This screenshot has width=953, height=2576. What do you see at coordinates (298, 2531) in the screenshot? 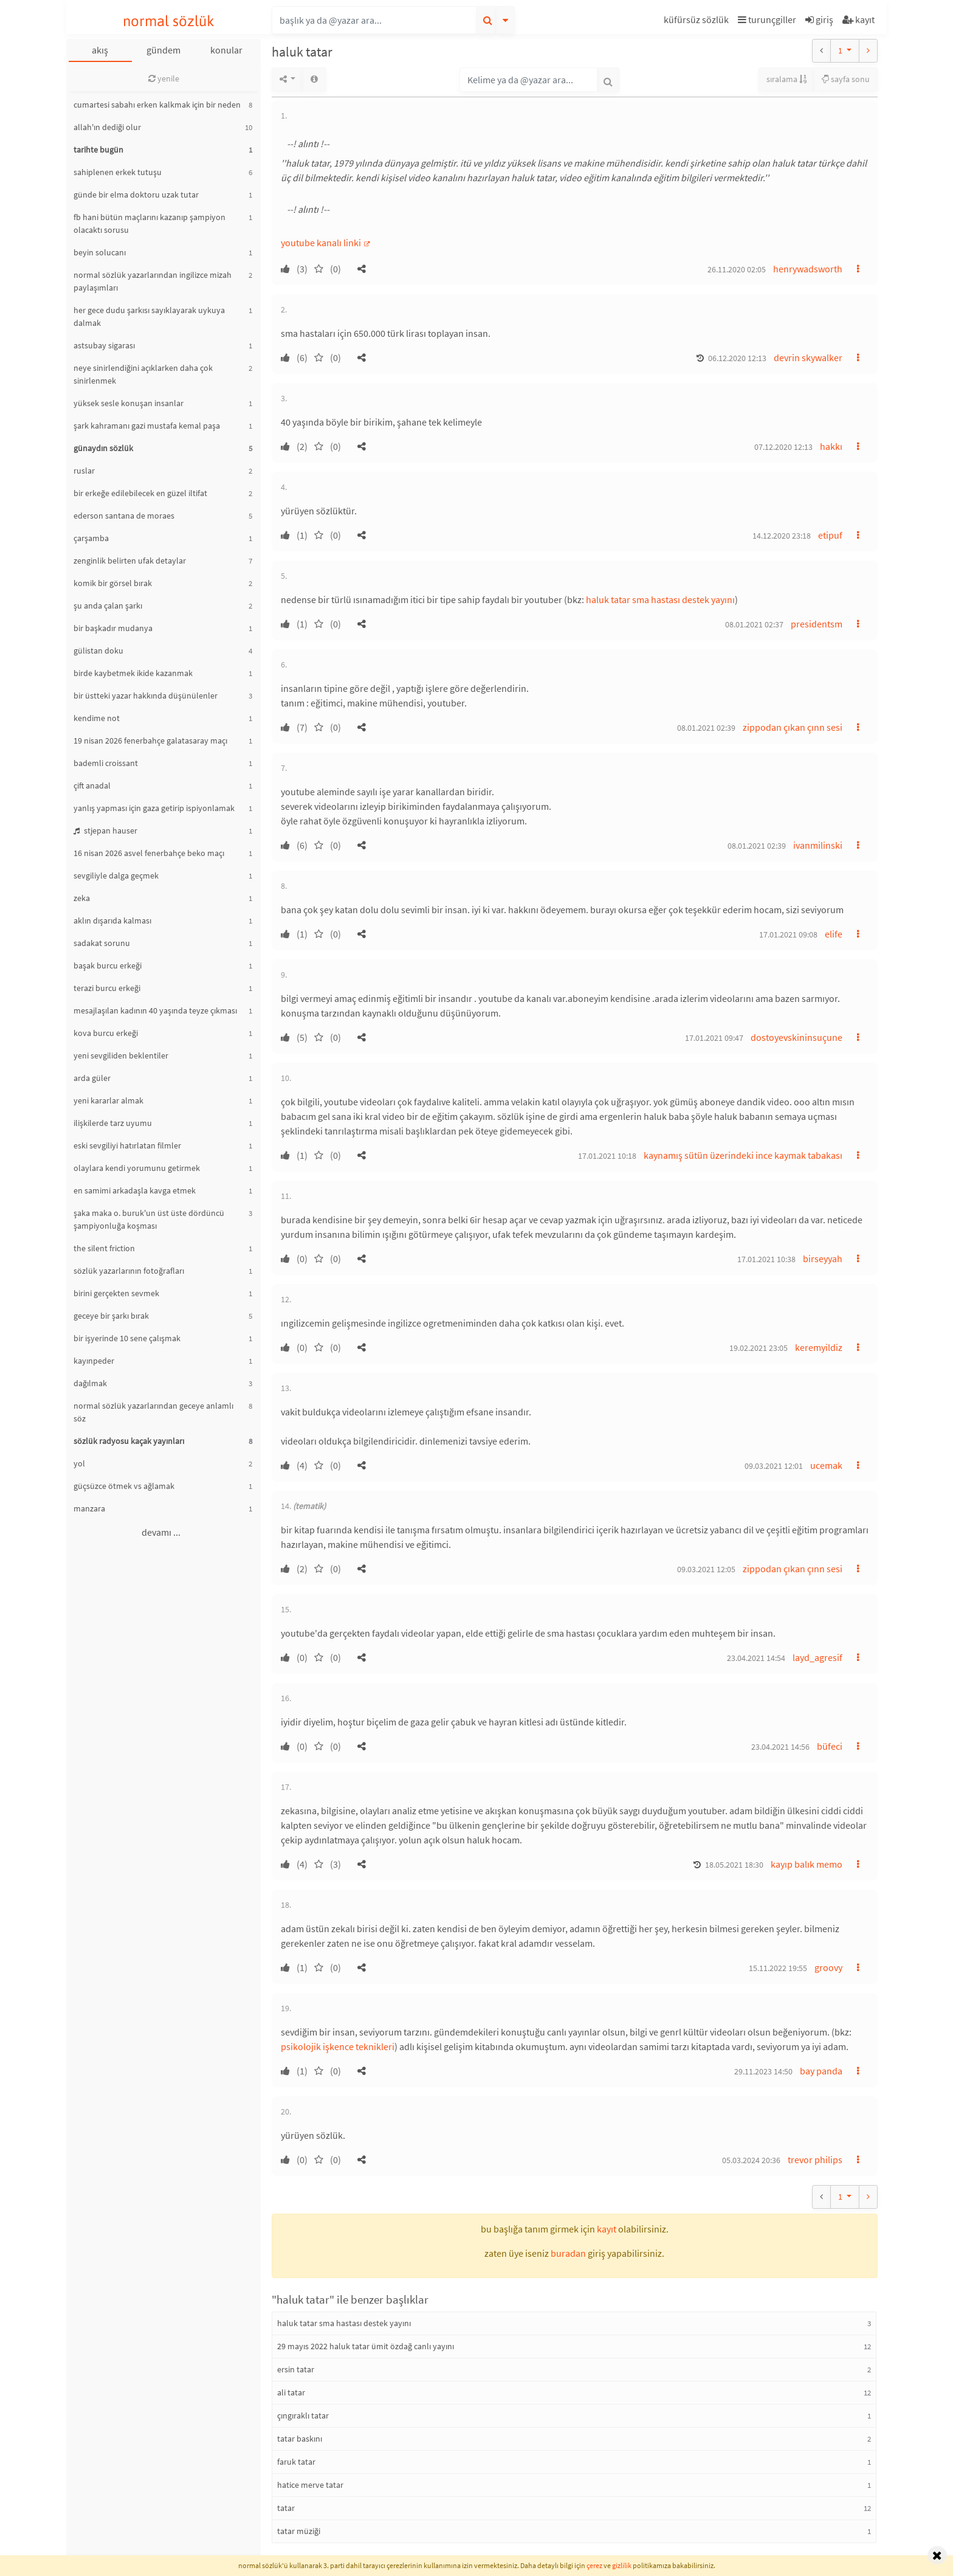
I see `tatar müziği` at bounding box center [298, 2531].